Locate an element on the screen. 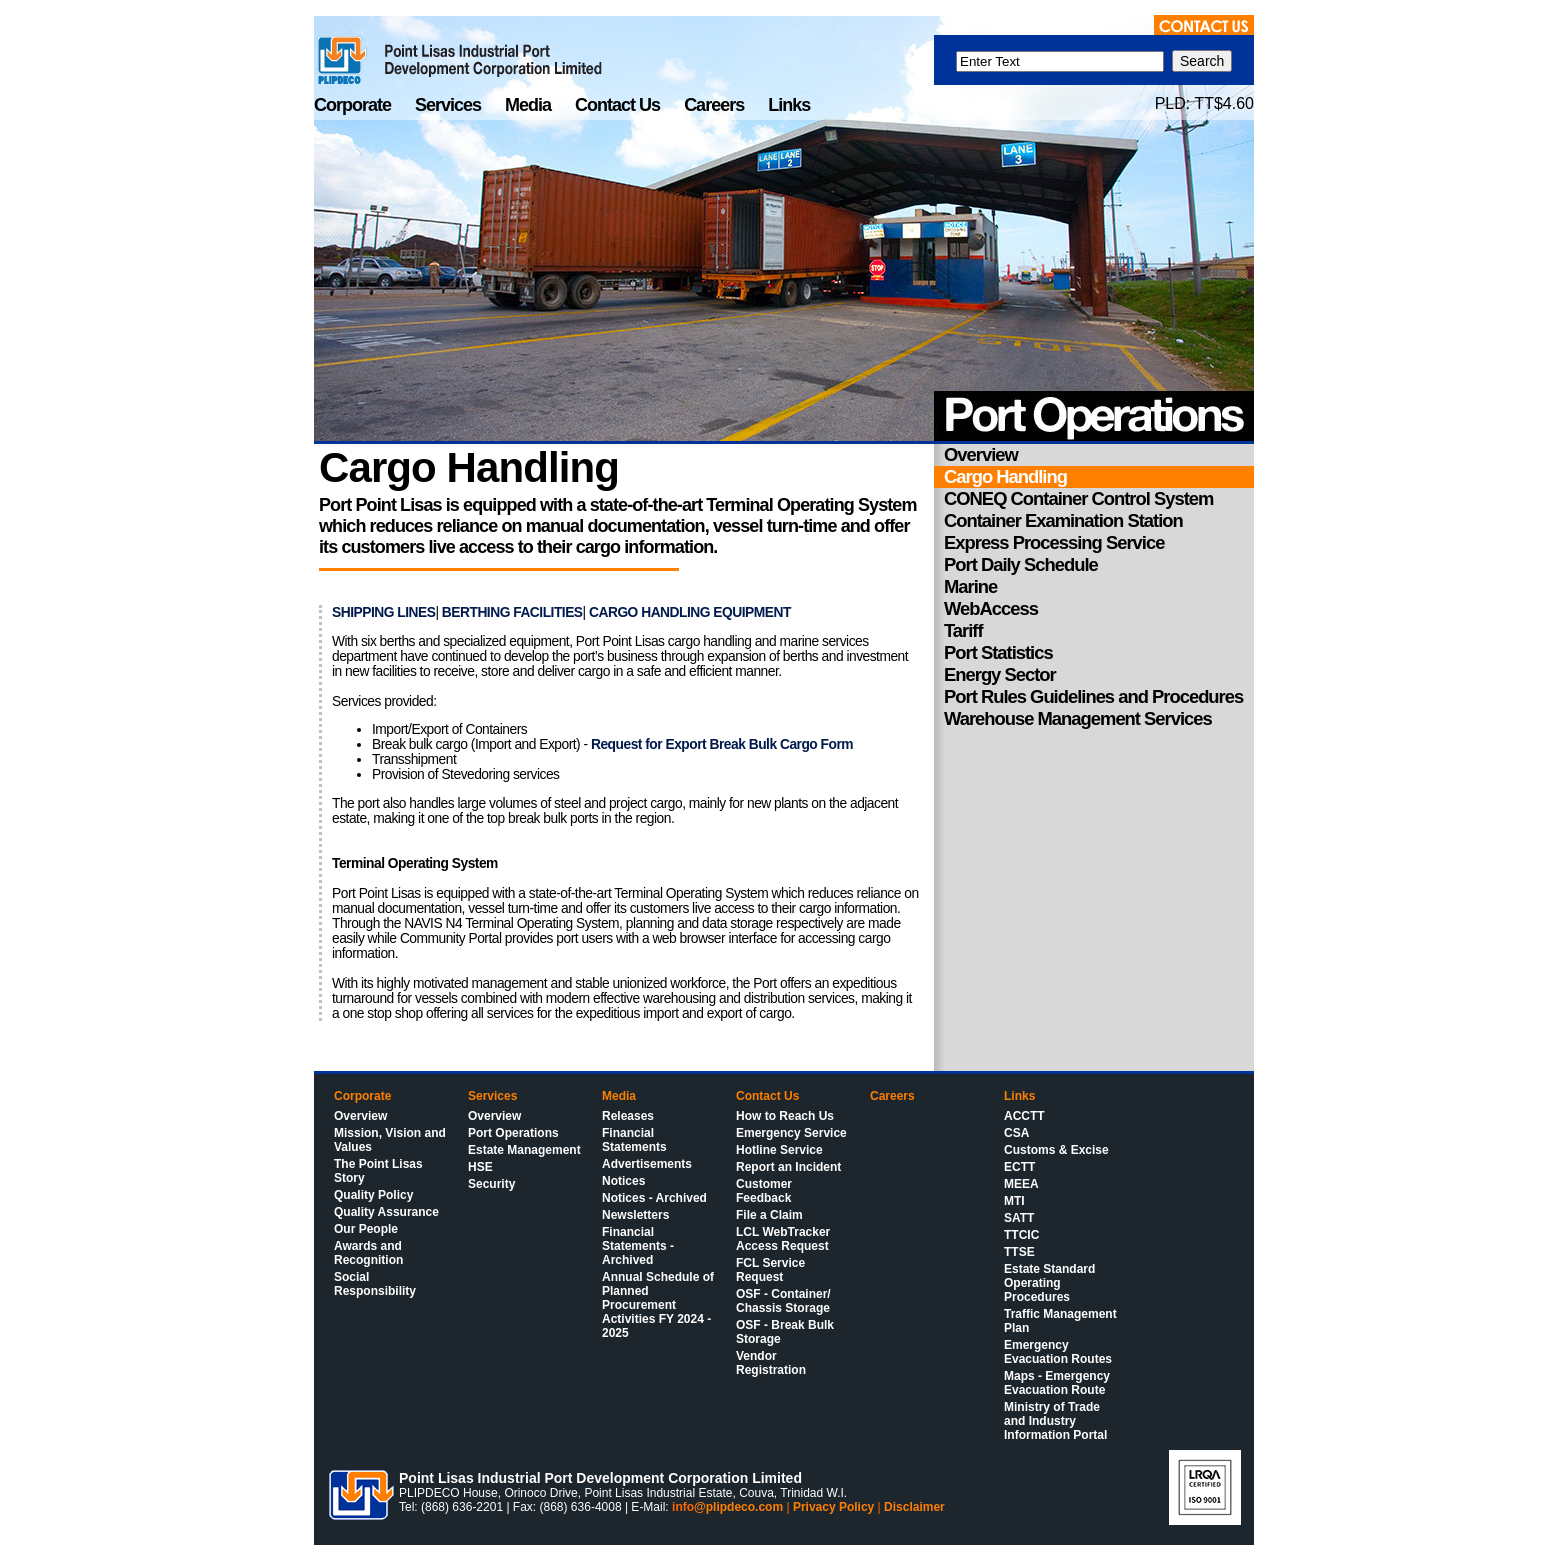 This screenshot has width=1568, height=1553. Maps - Emergency Evacuation Route is located at coordinates (1057, 1383).